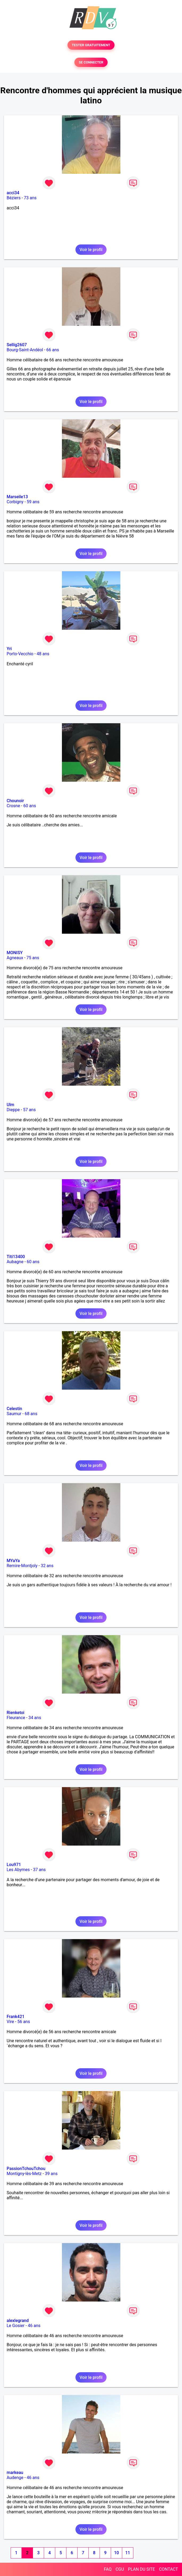  Describe the element at coordinates (26, 2168) in the screenshot. I see `PassionTchouTchou` at that location.